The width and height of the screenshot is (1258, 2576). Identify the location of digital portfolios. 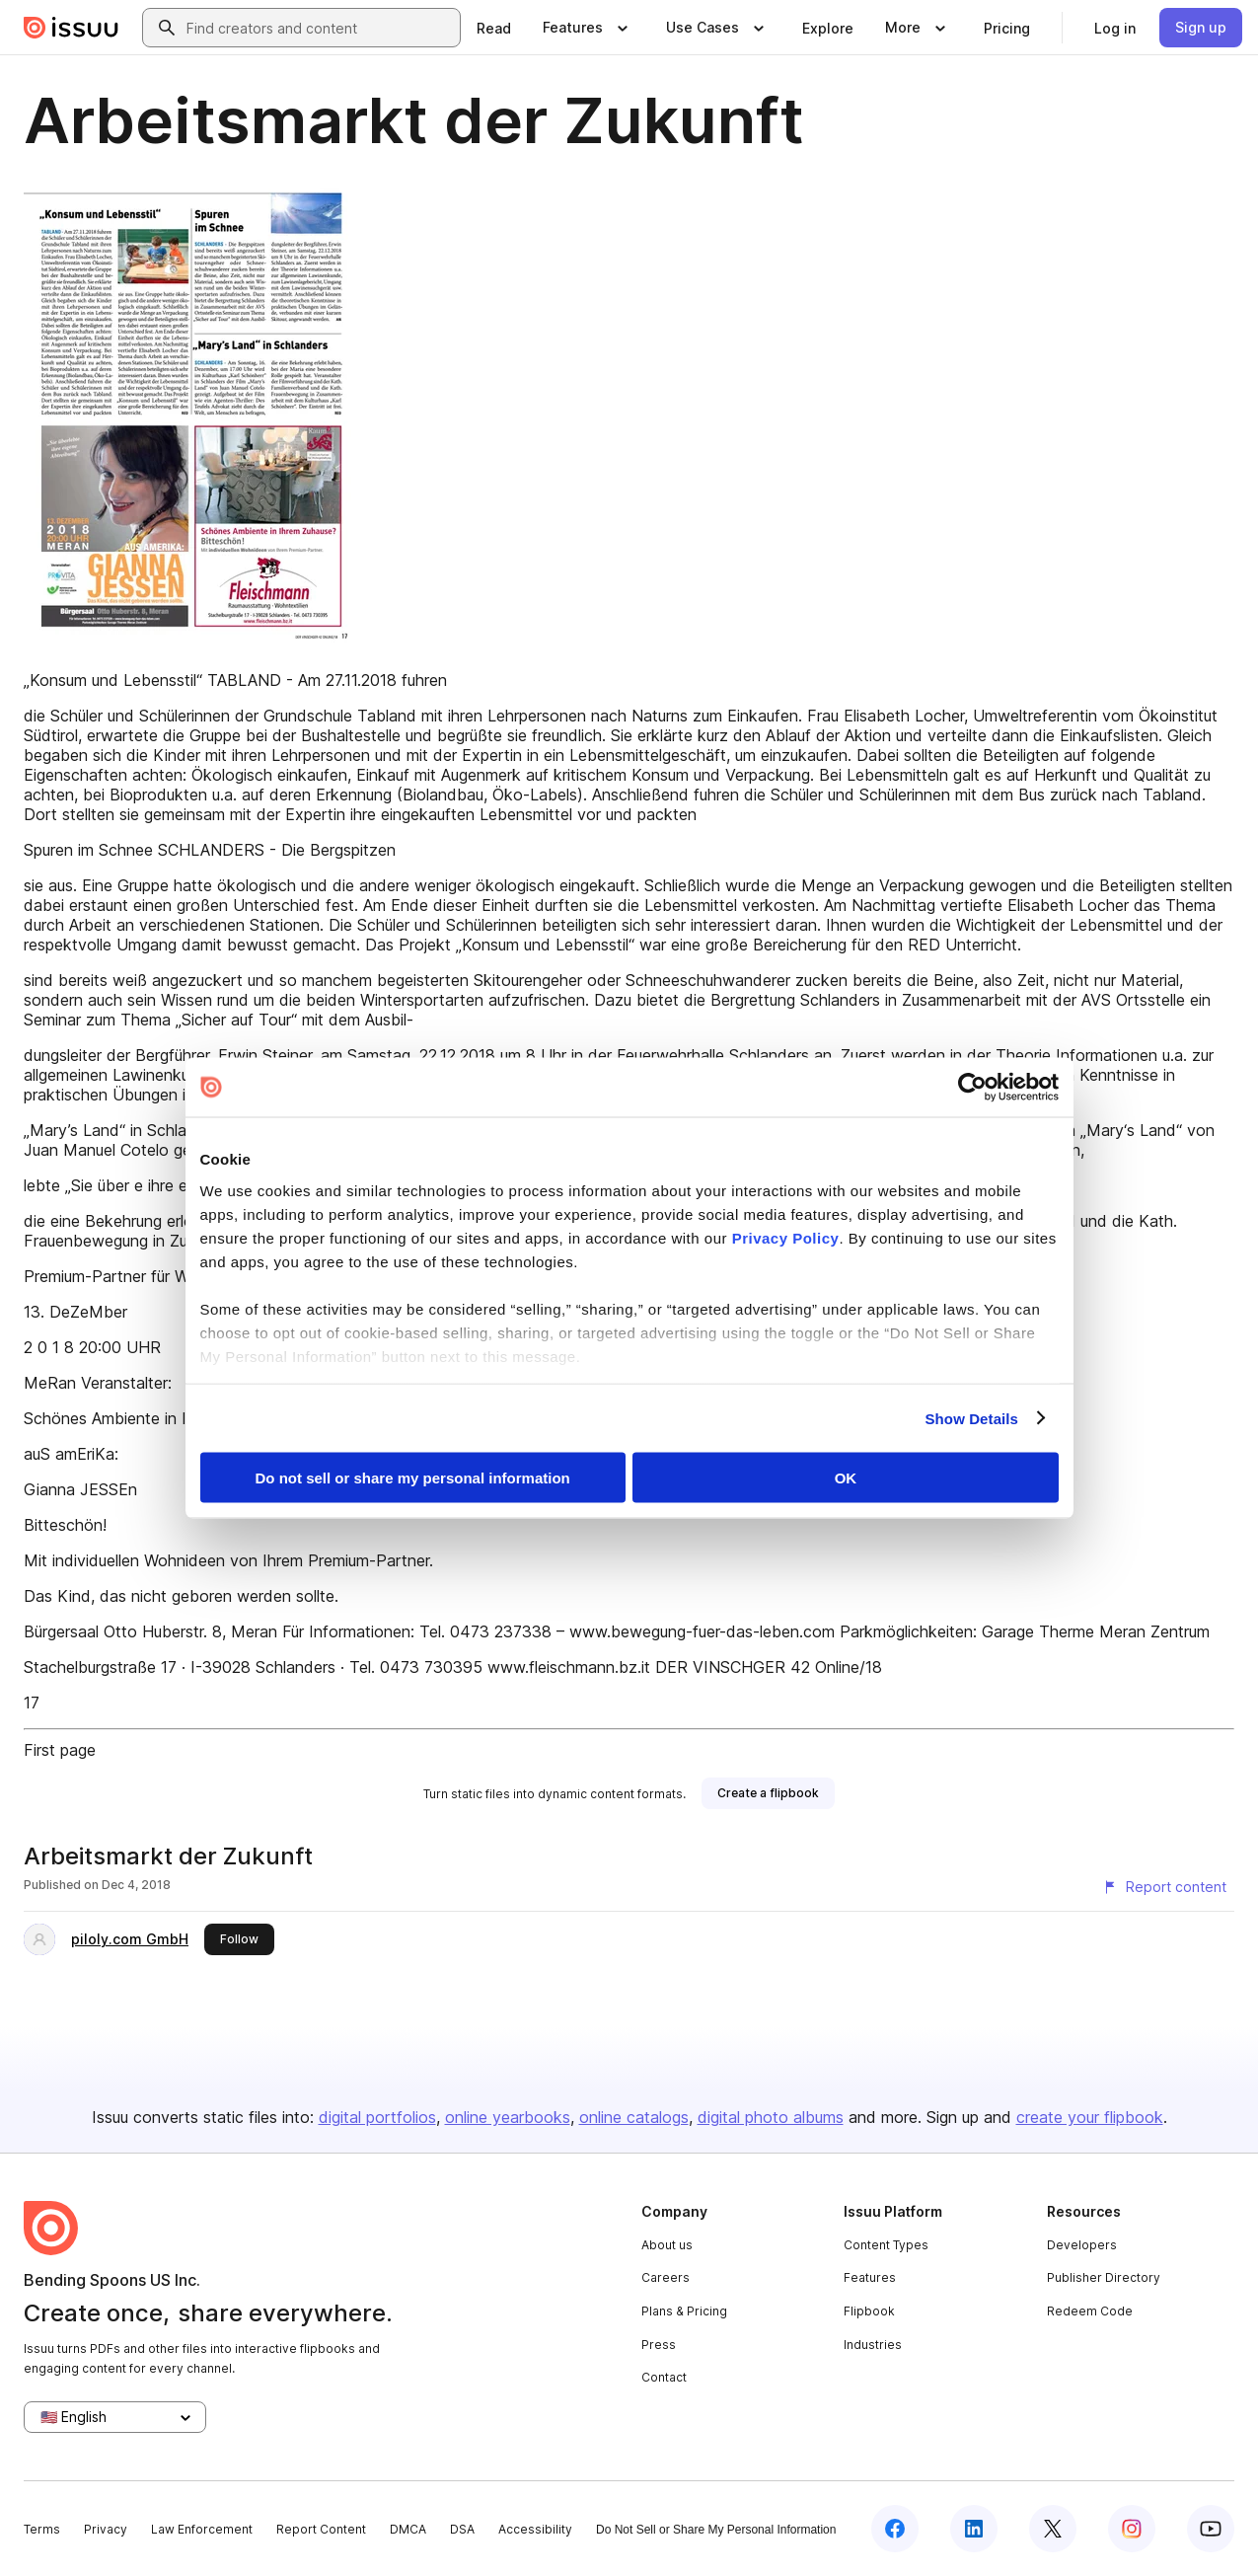
(377, 2117).